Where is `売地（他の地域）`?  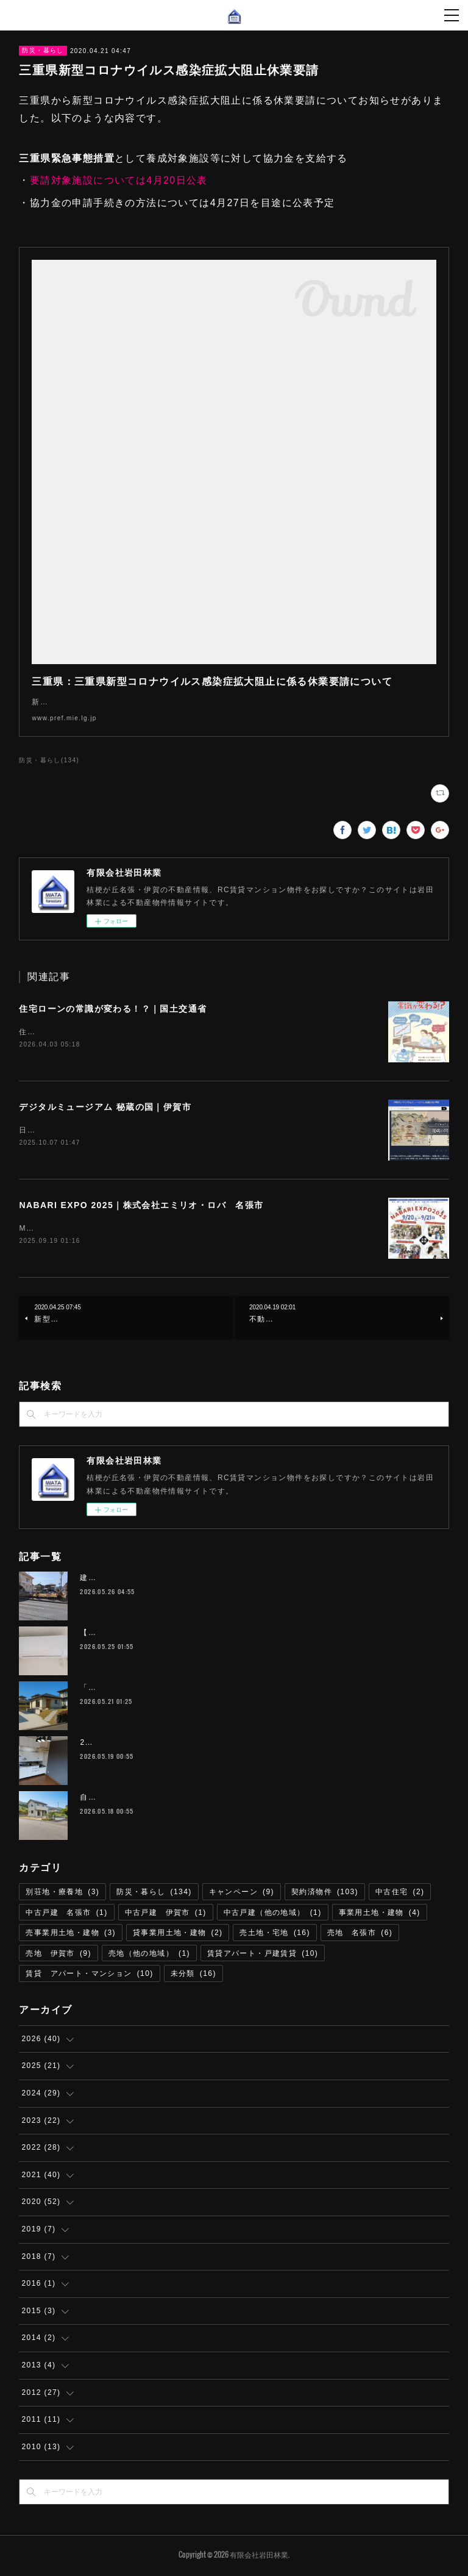
売地（他の地域） is located at coordinates (149, 1956).